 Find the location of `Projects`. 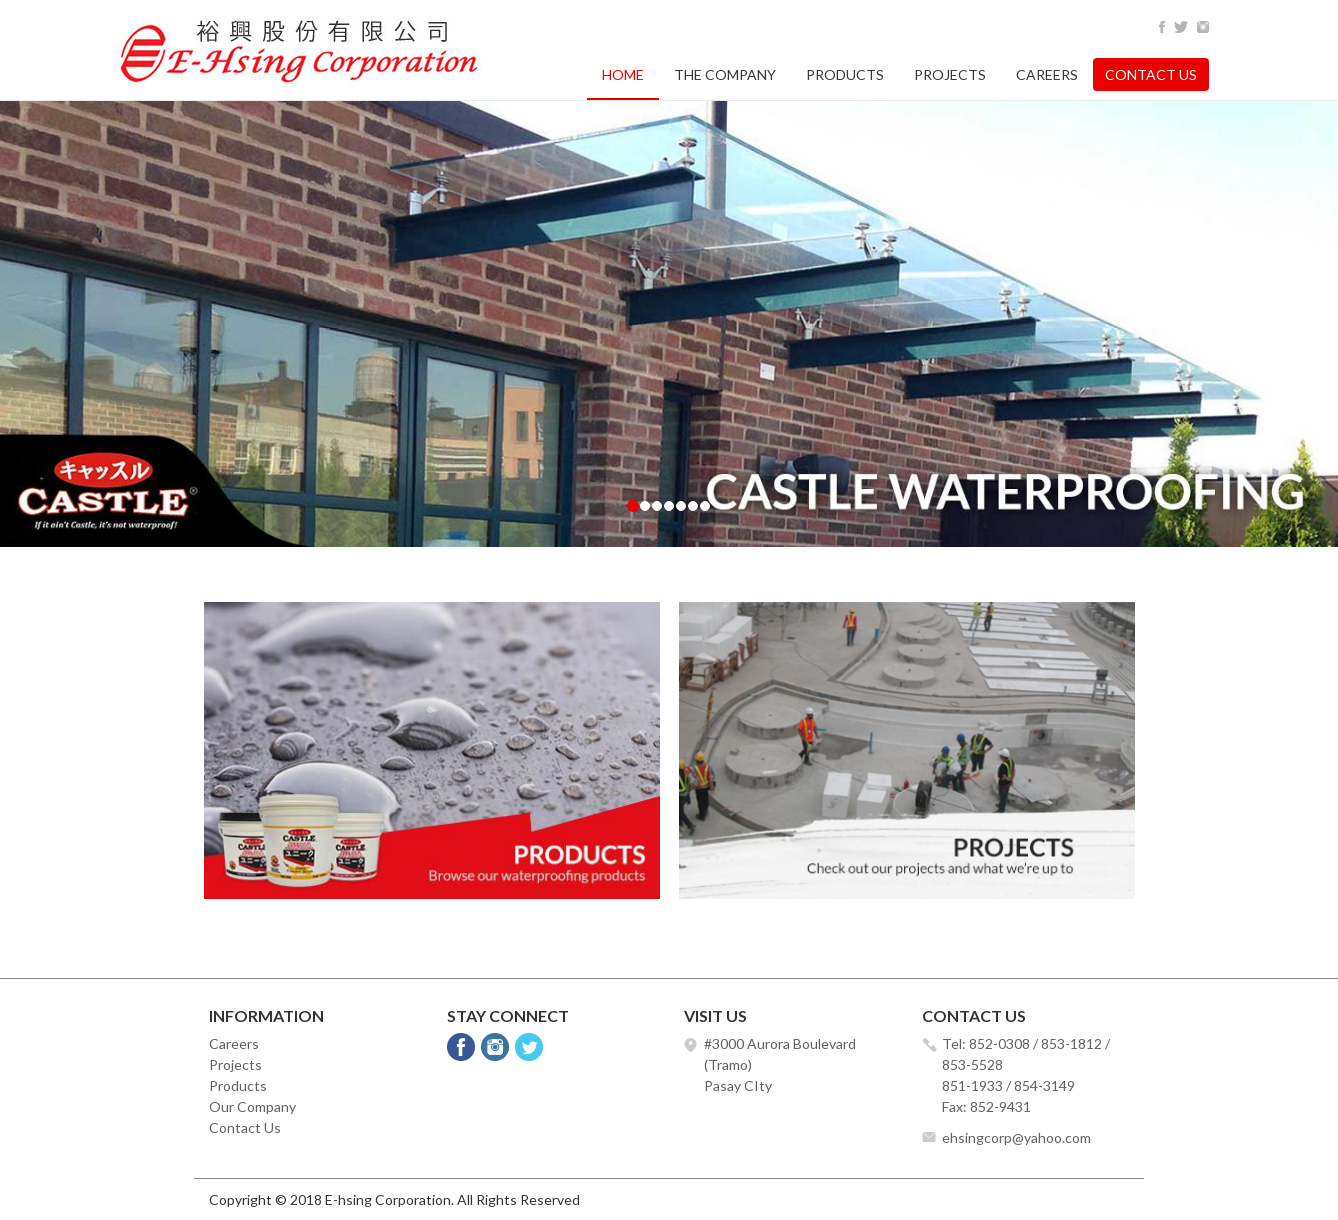

Projects is located at coordinates (950, 74).